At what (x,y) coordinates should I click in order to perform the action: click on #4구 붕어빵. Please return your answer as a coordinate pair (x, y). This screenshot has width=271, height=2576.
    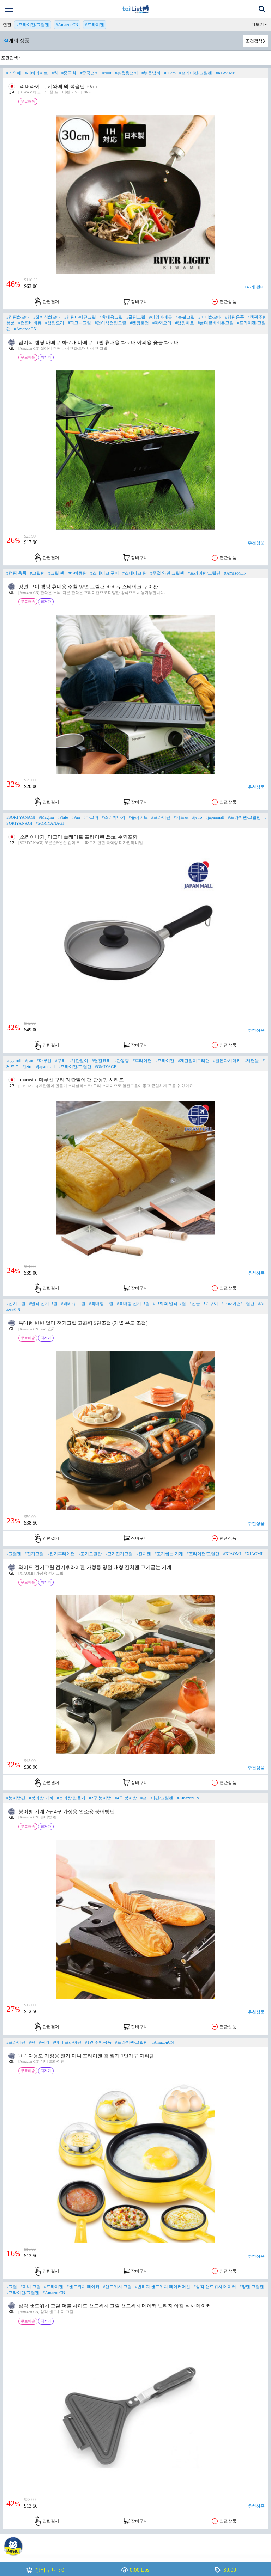
    Looking at the image, I should click on (126, 1798).